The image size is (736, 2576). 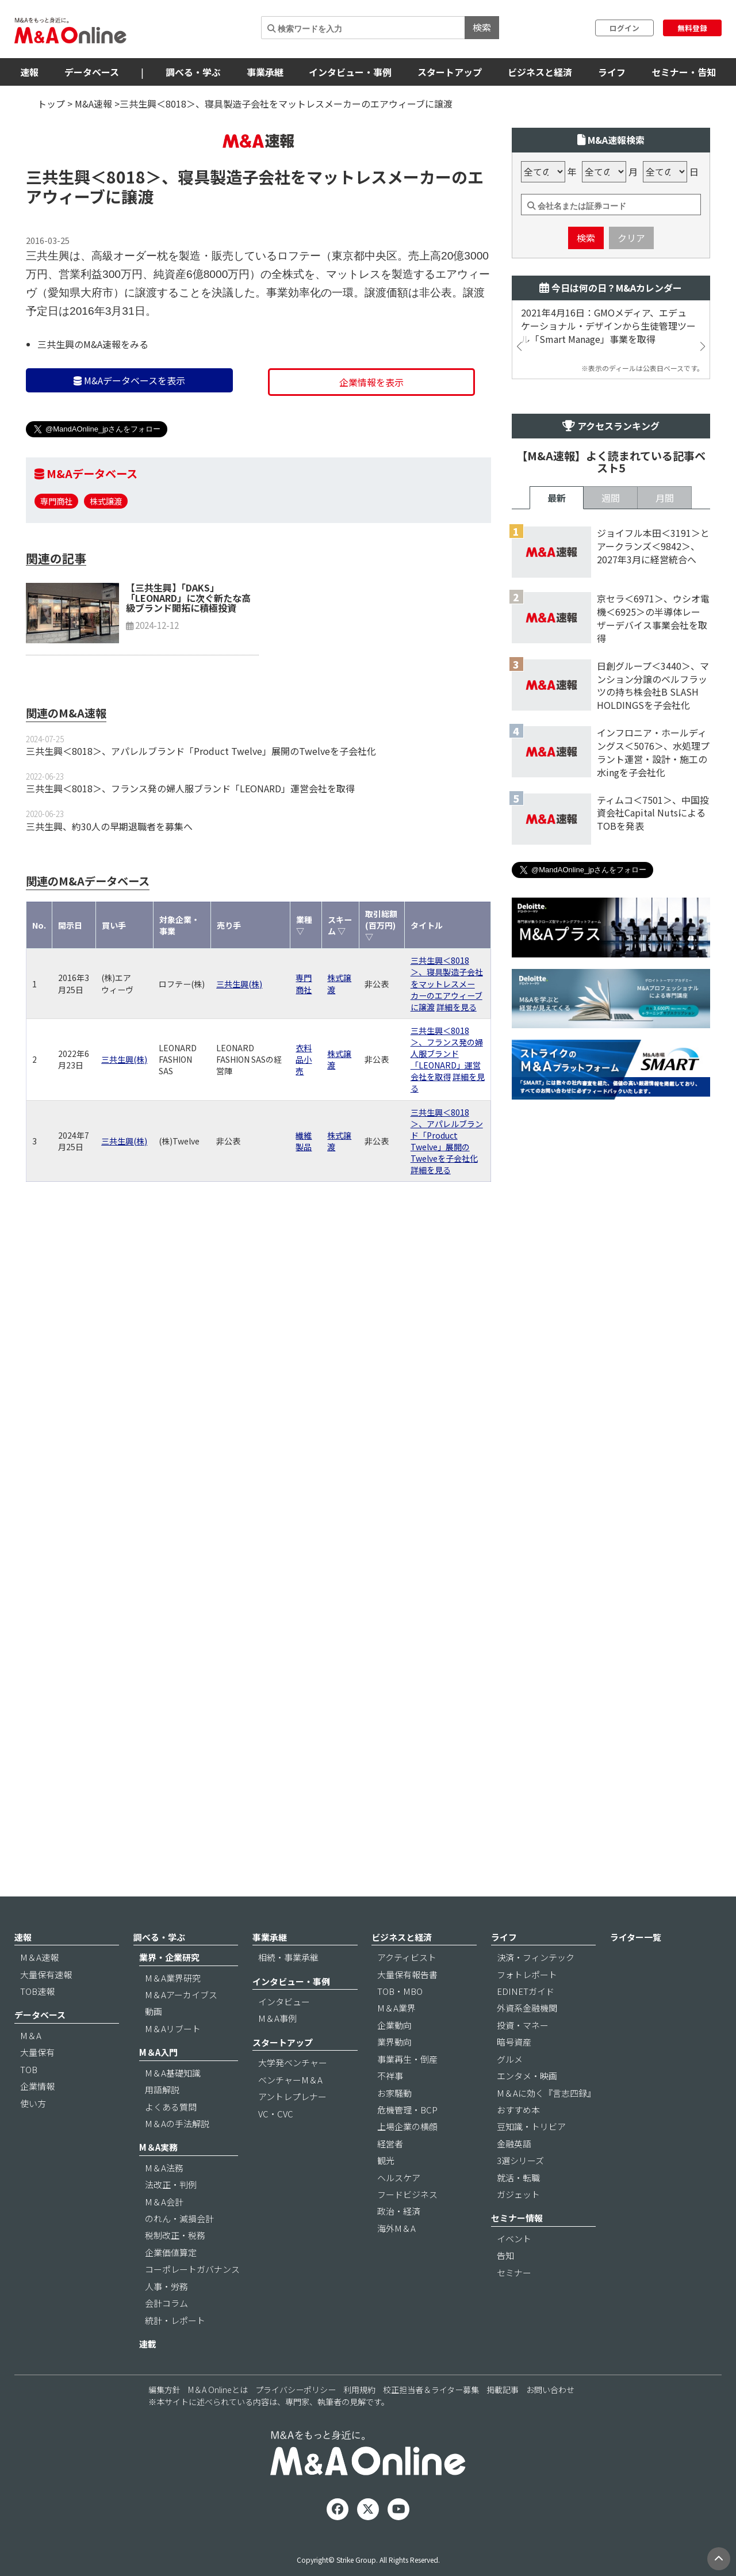 I want to click on お問い合わせ, so click(x=550, y=2422).